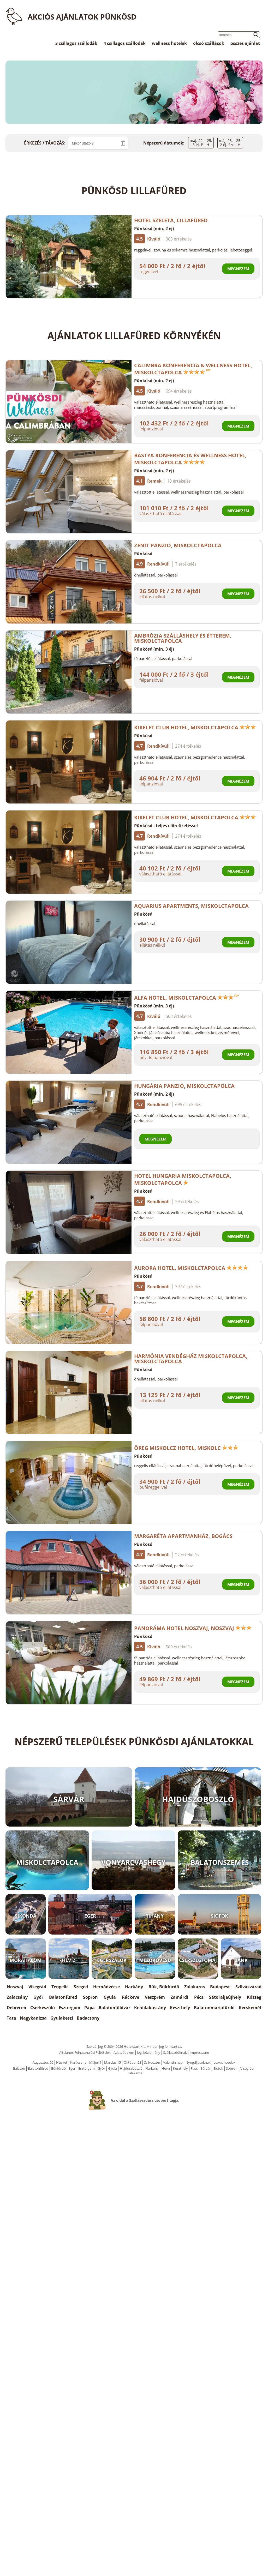 This screenshot has height=2576, width=268. I want to click on Pápa, so click(89, 2007).